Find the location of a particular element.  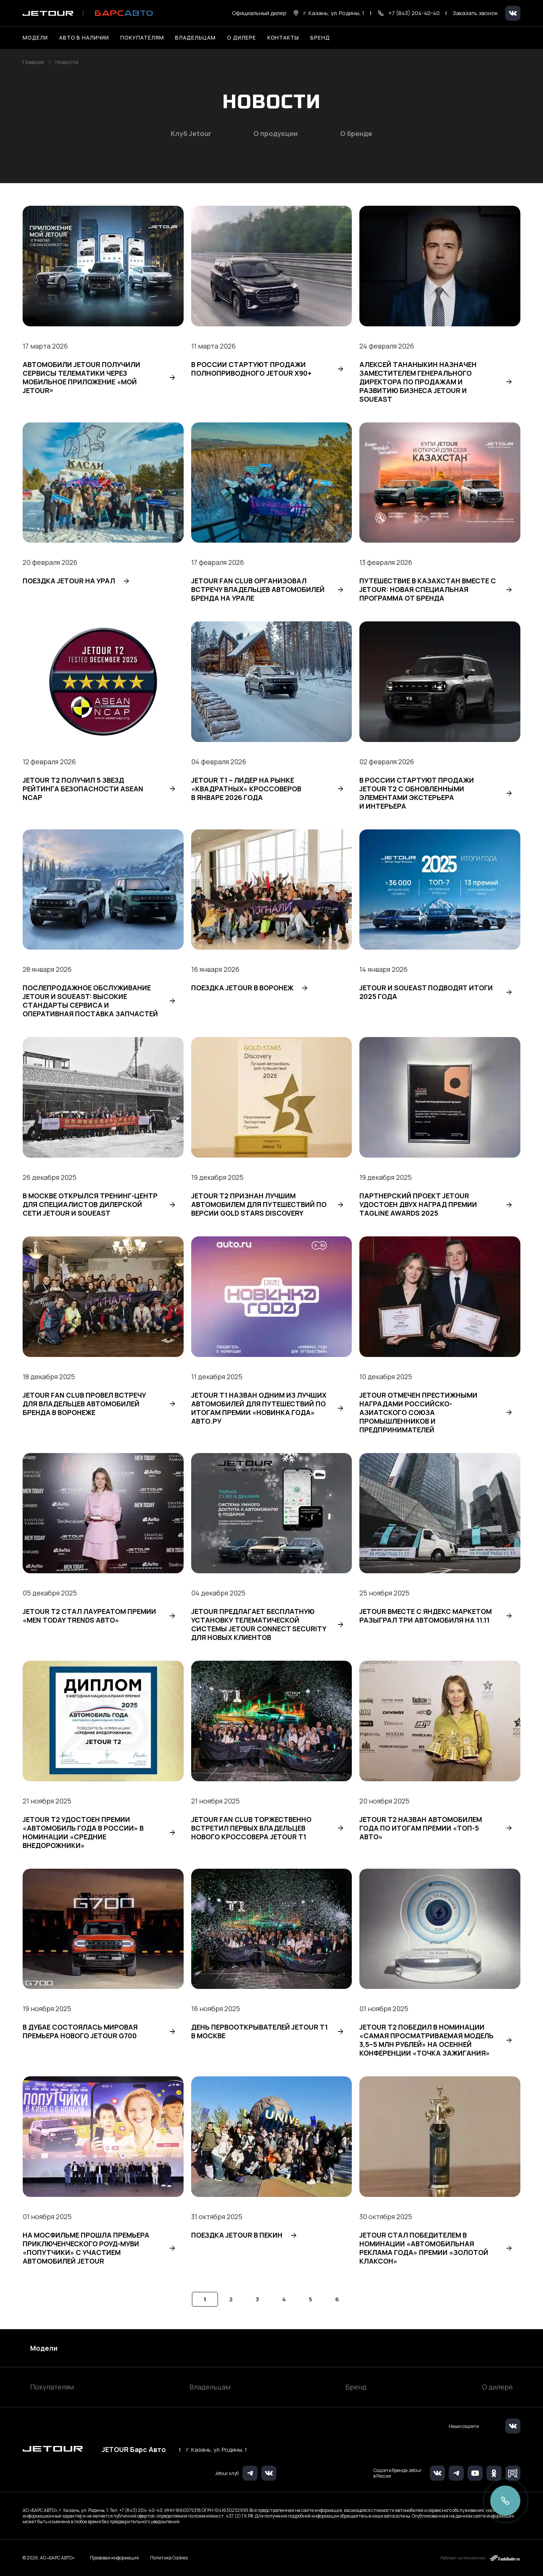

Авто в наличии is located at coordinates (84, 37).